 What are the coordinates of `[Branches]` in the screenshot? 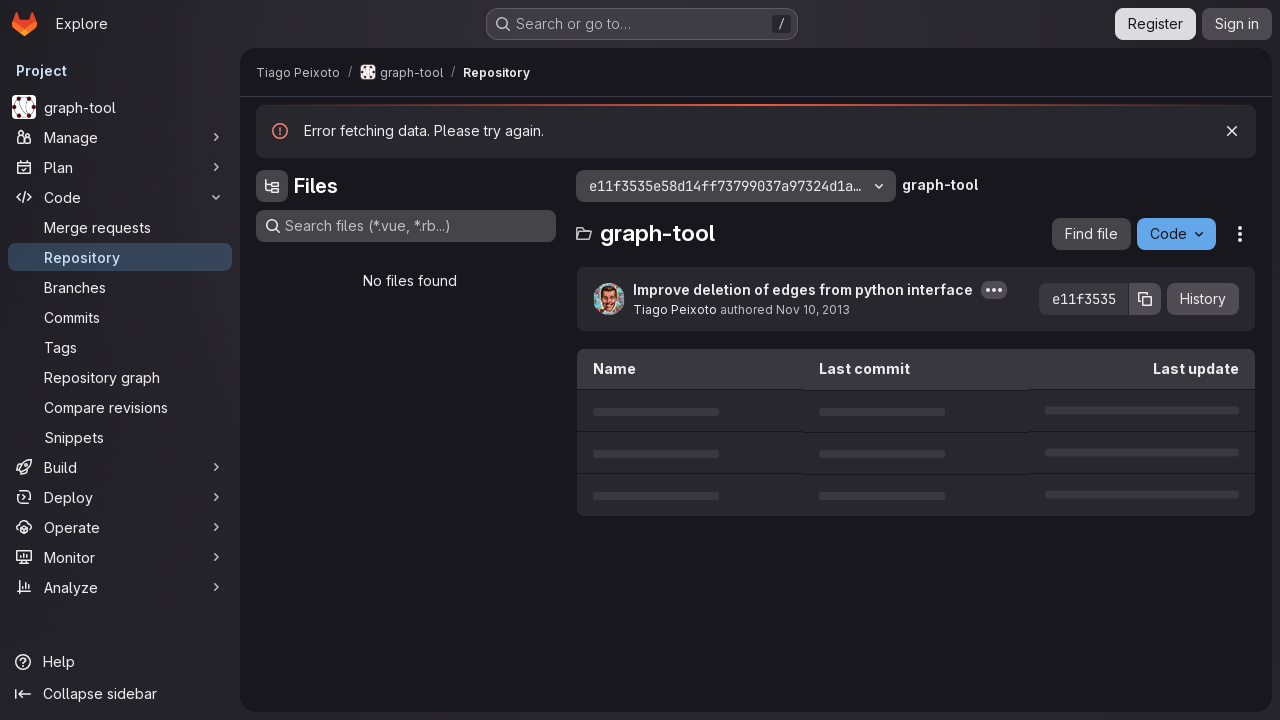 It's located at (120, 287).